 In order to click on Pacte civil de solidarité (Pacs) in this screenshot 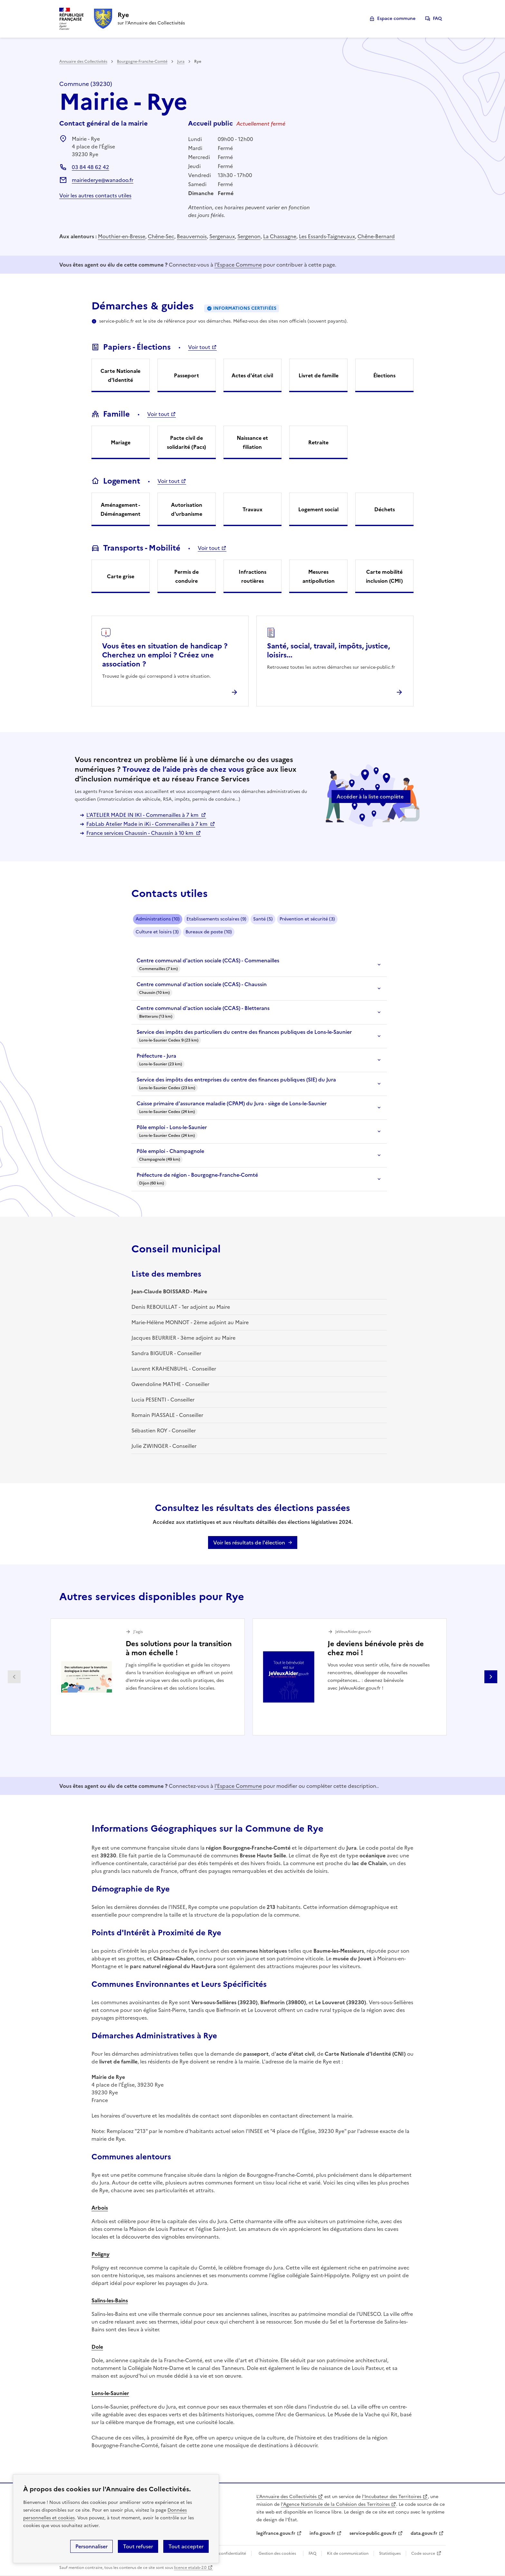, I will do `click(186, 442)`.